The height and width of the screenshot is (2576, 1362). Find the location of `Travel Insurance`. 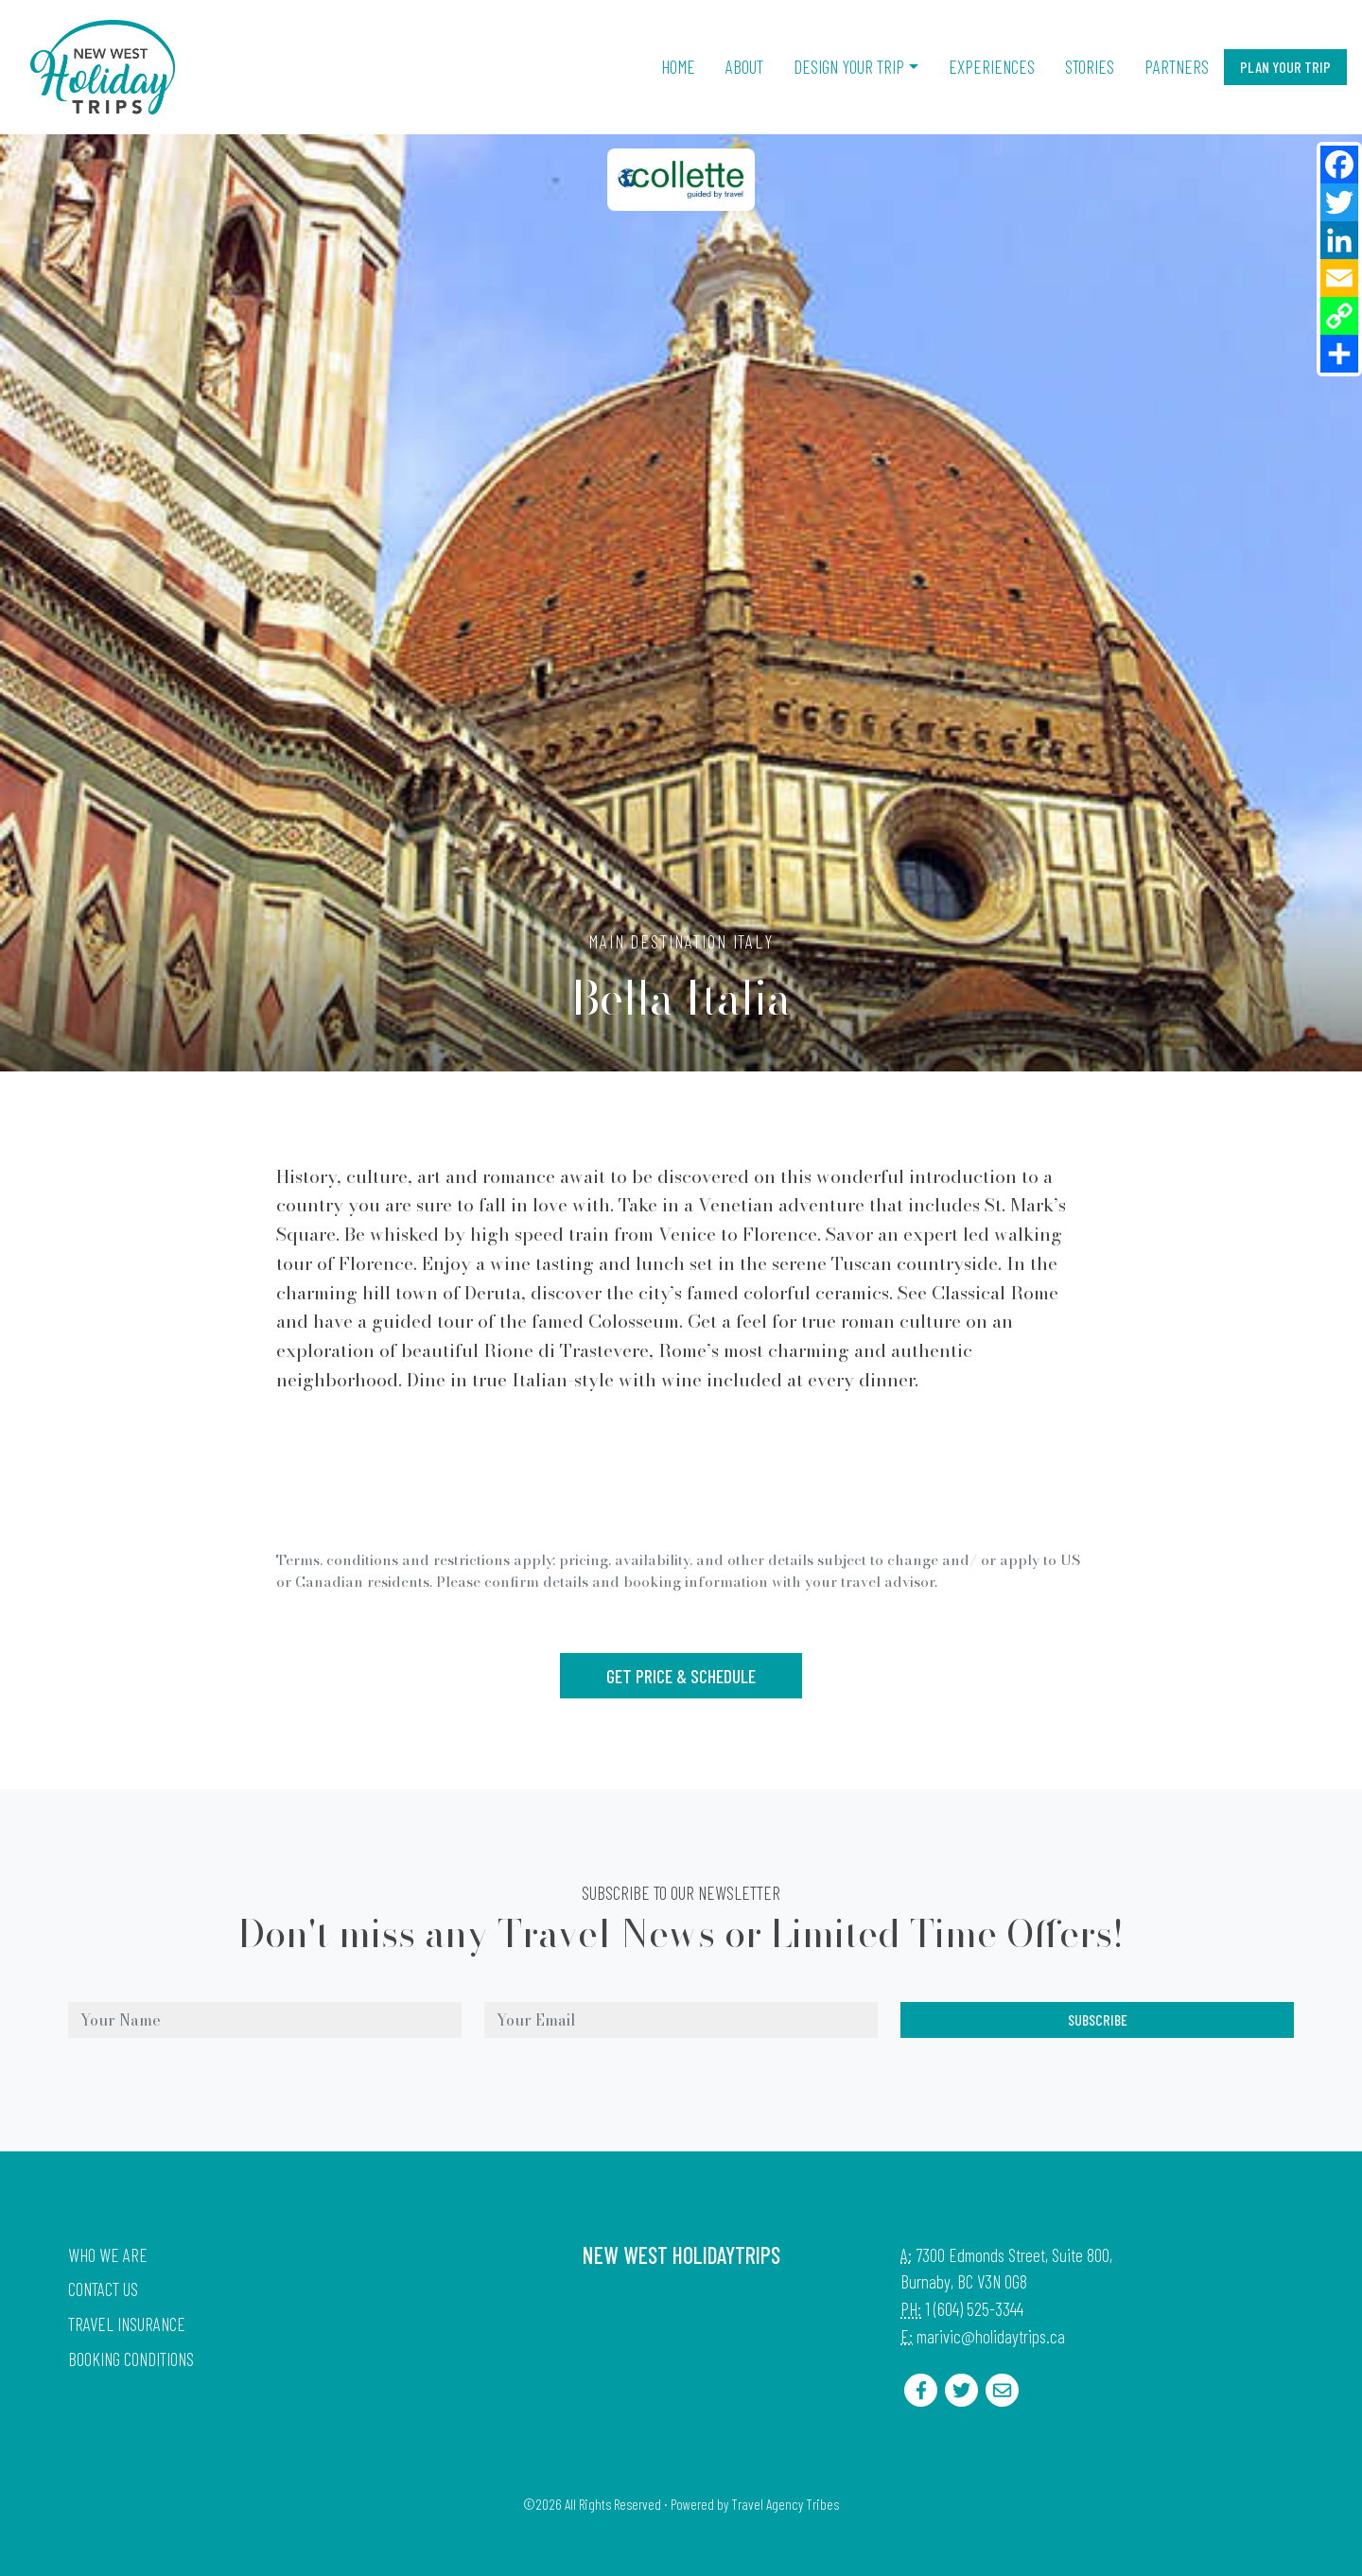

Travel Insurance is located at coordinates (126, 2324).